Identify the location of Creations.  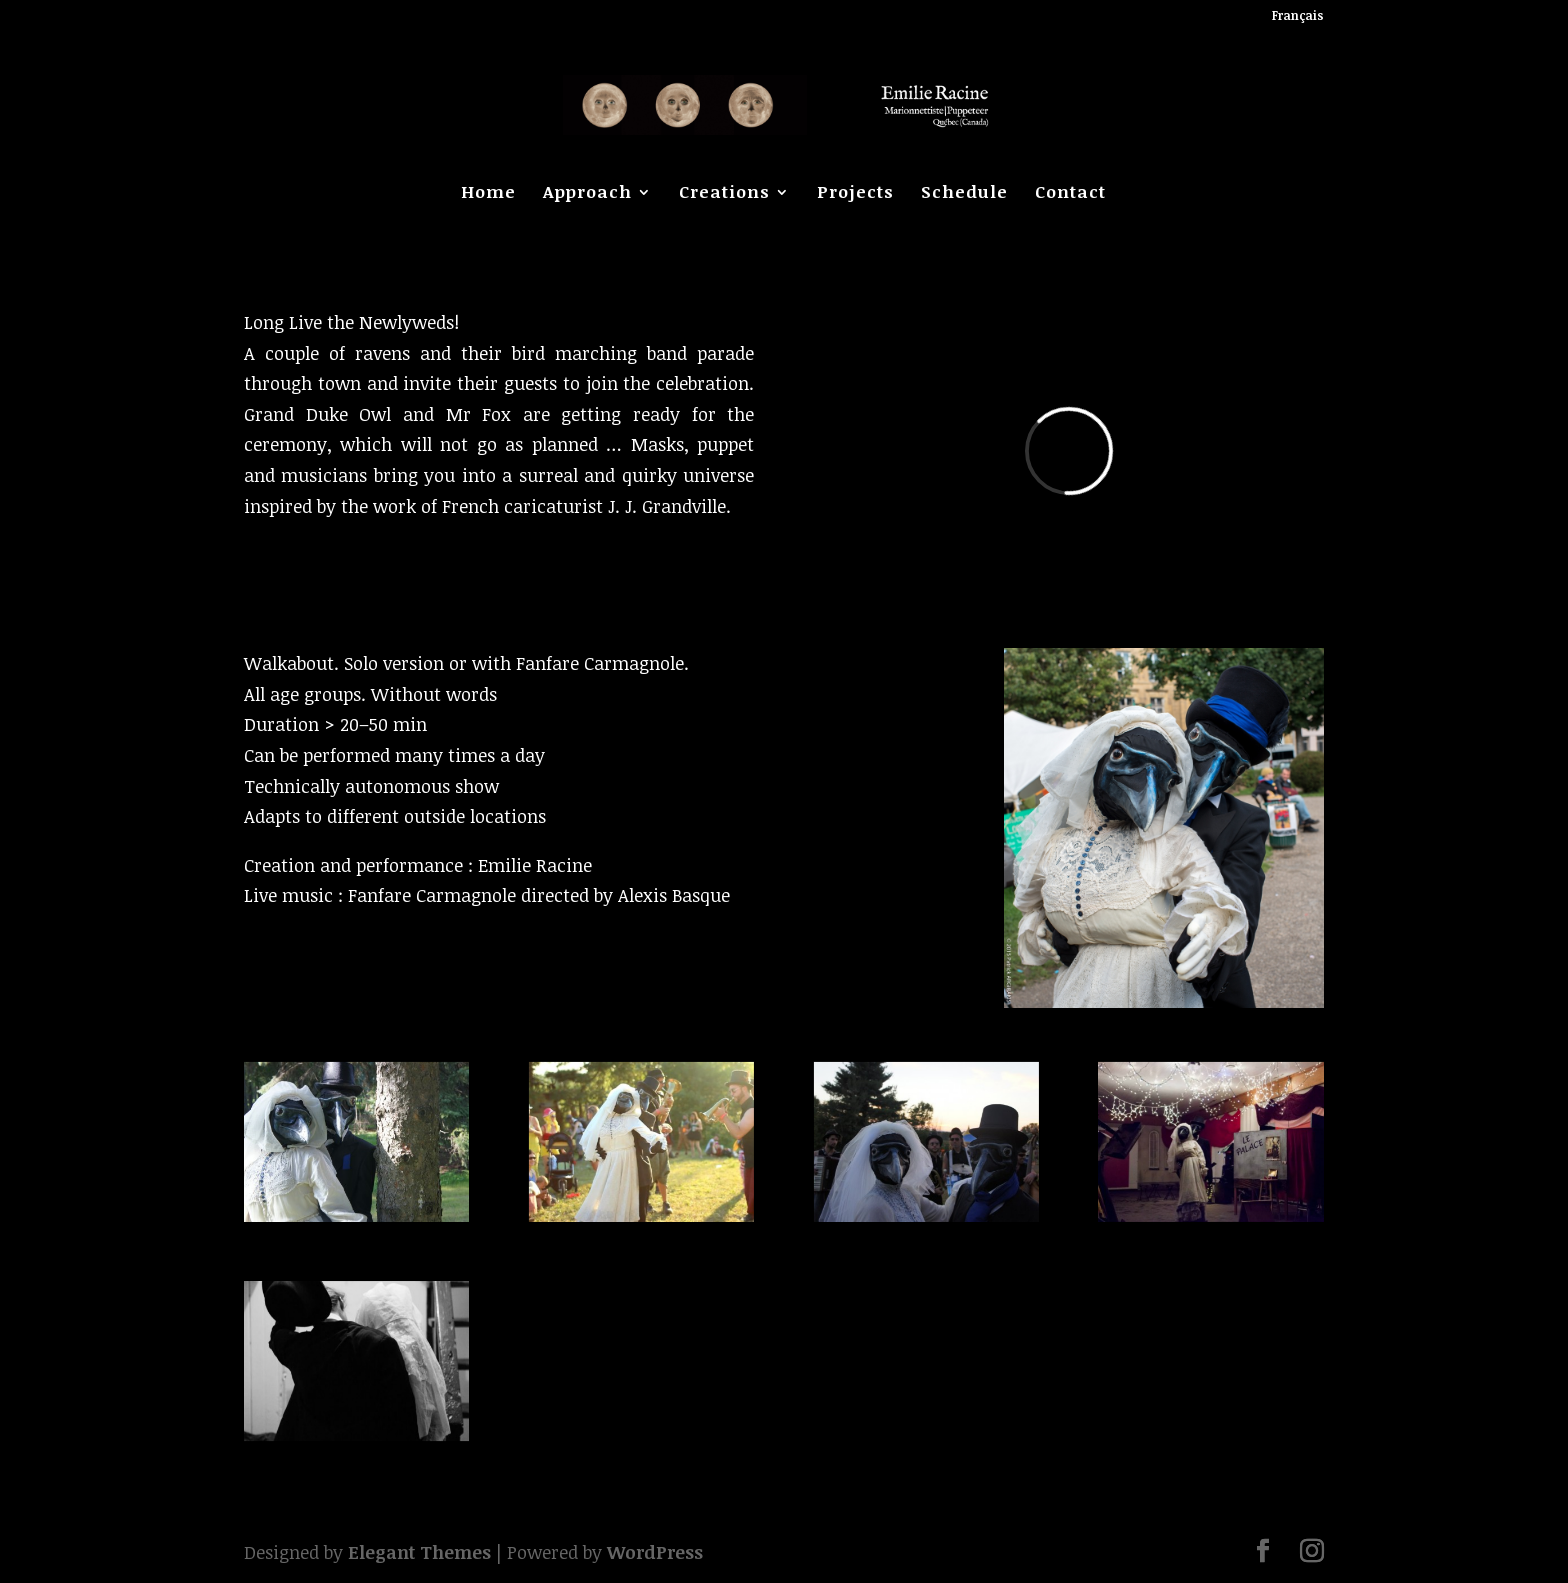
(724, 194).